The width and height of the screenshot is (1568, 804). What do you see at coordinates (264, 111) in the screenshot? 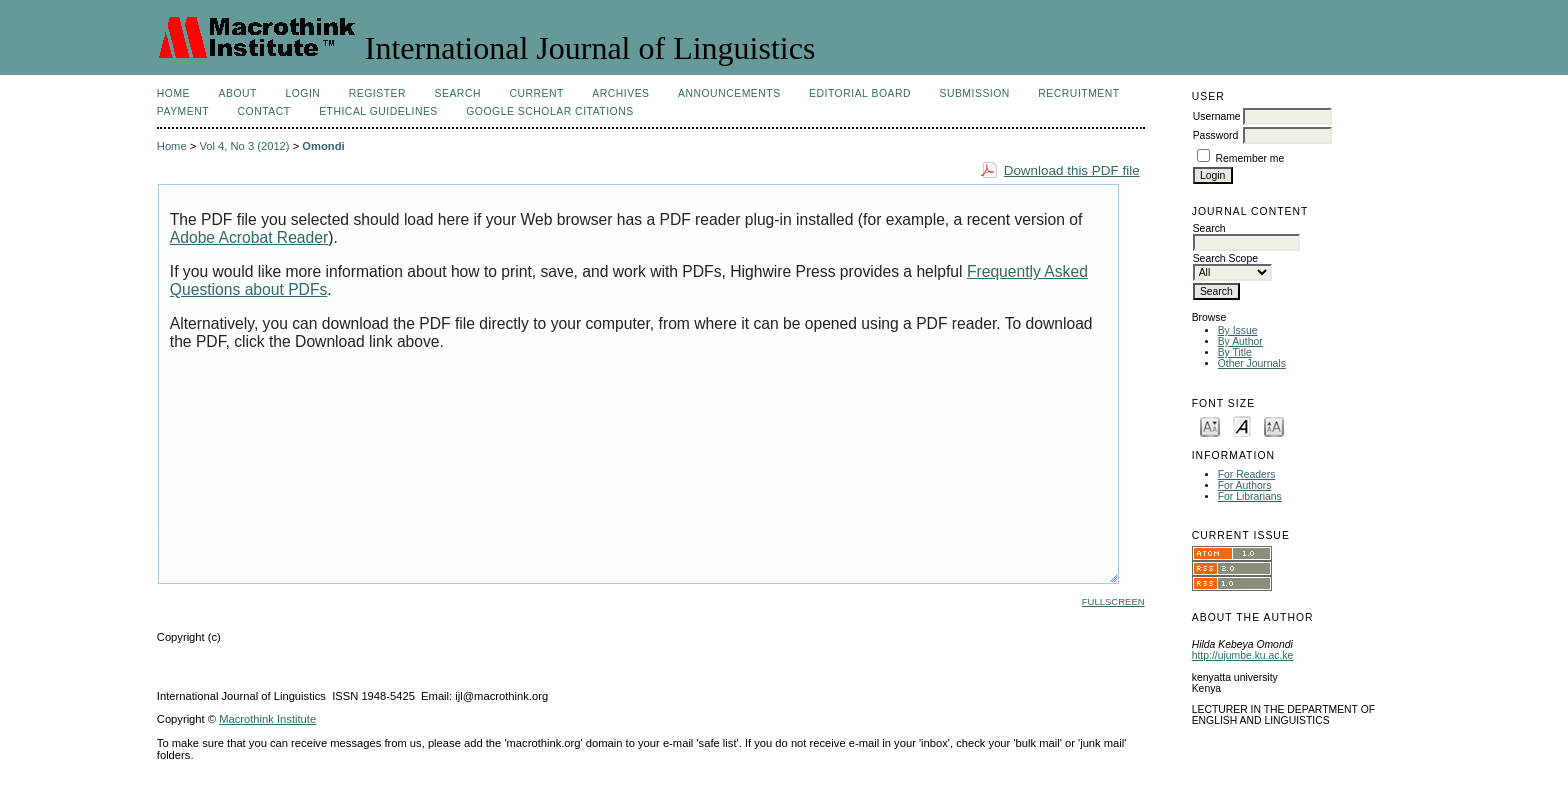
I see `Contact` at bounding box center [264, 111].